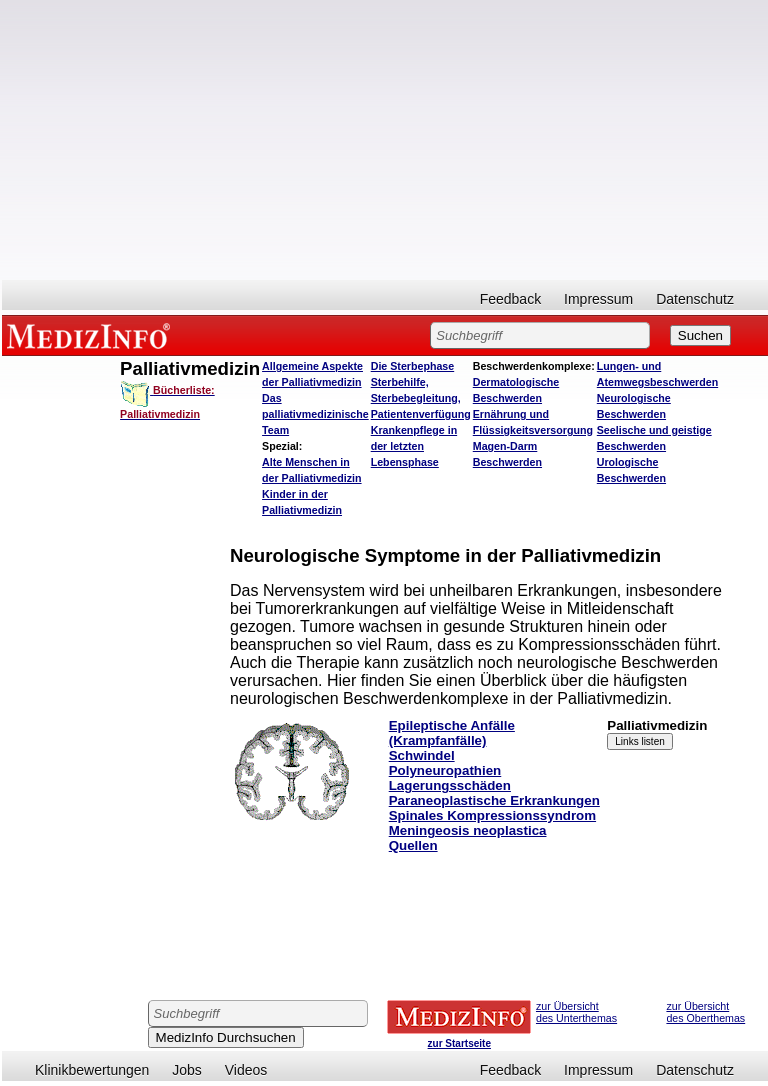  I want to click on Die Sterbephase, so click(413, 366).